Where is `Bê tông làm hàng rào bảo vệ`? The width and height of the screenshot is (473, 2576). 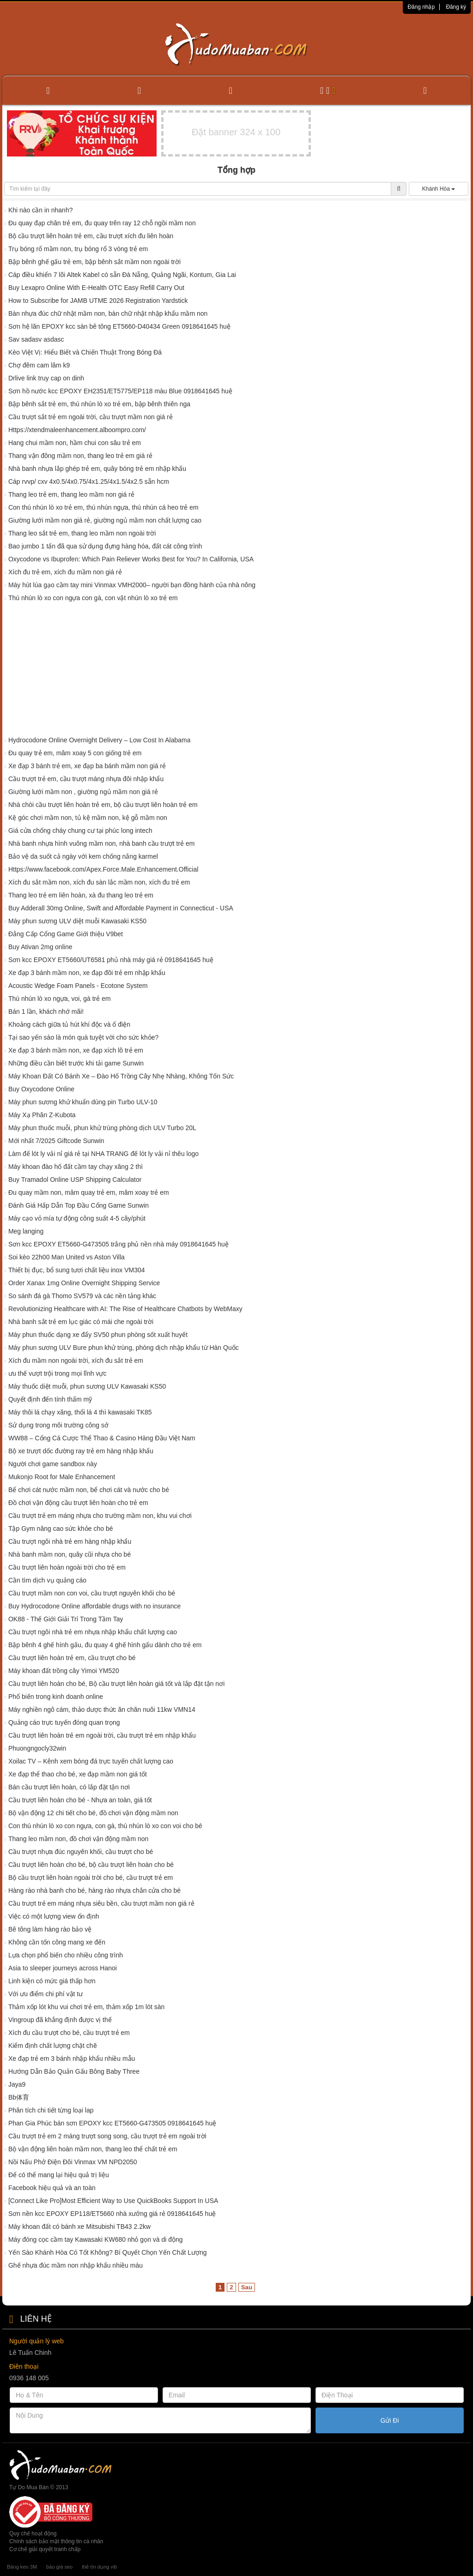 Bê tông làm hàng rào bảo vệ is located at coordinates (49, 1929).